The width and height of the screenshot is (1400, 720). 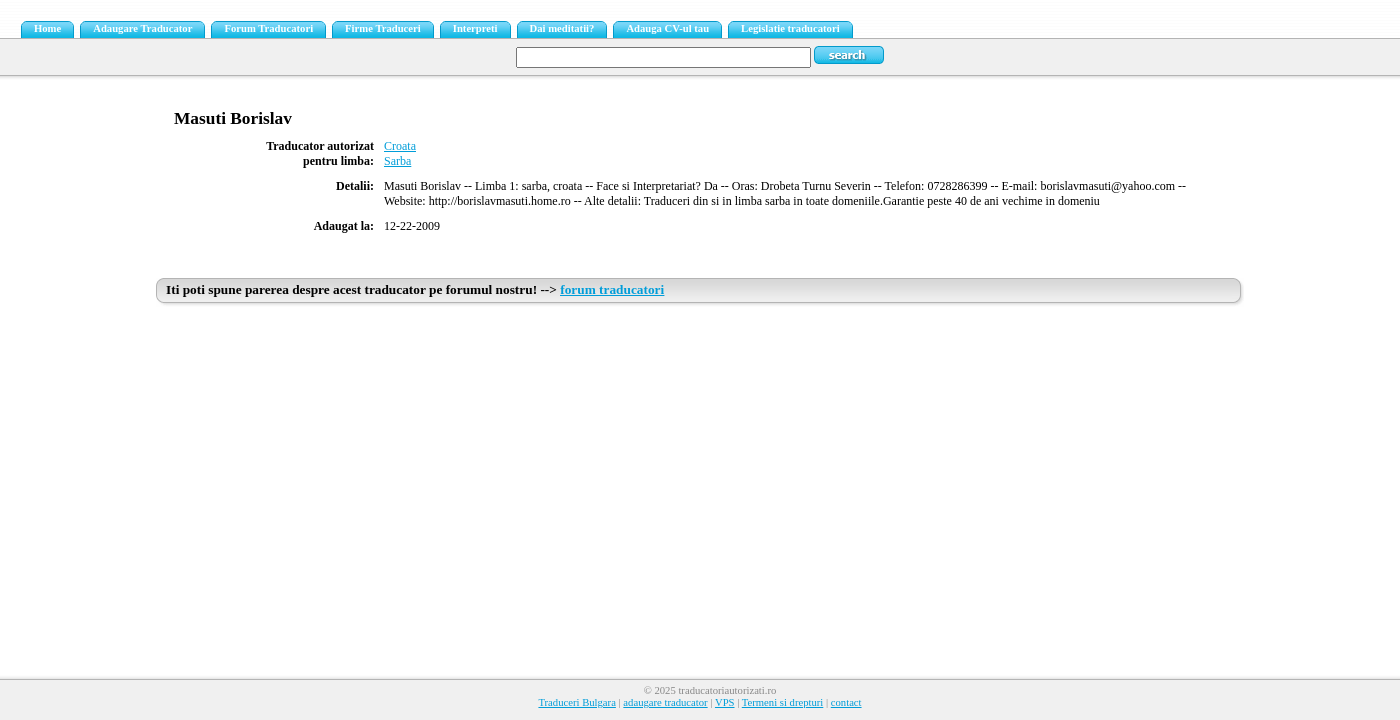 What do you see at coordinates (475, 28) in the screenshot?
I see `Interpreti` at bounding box center [475, 28].